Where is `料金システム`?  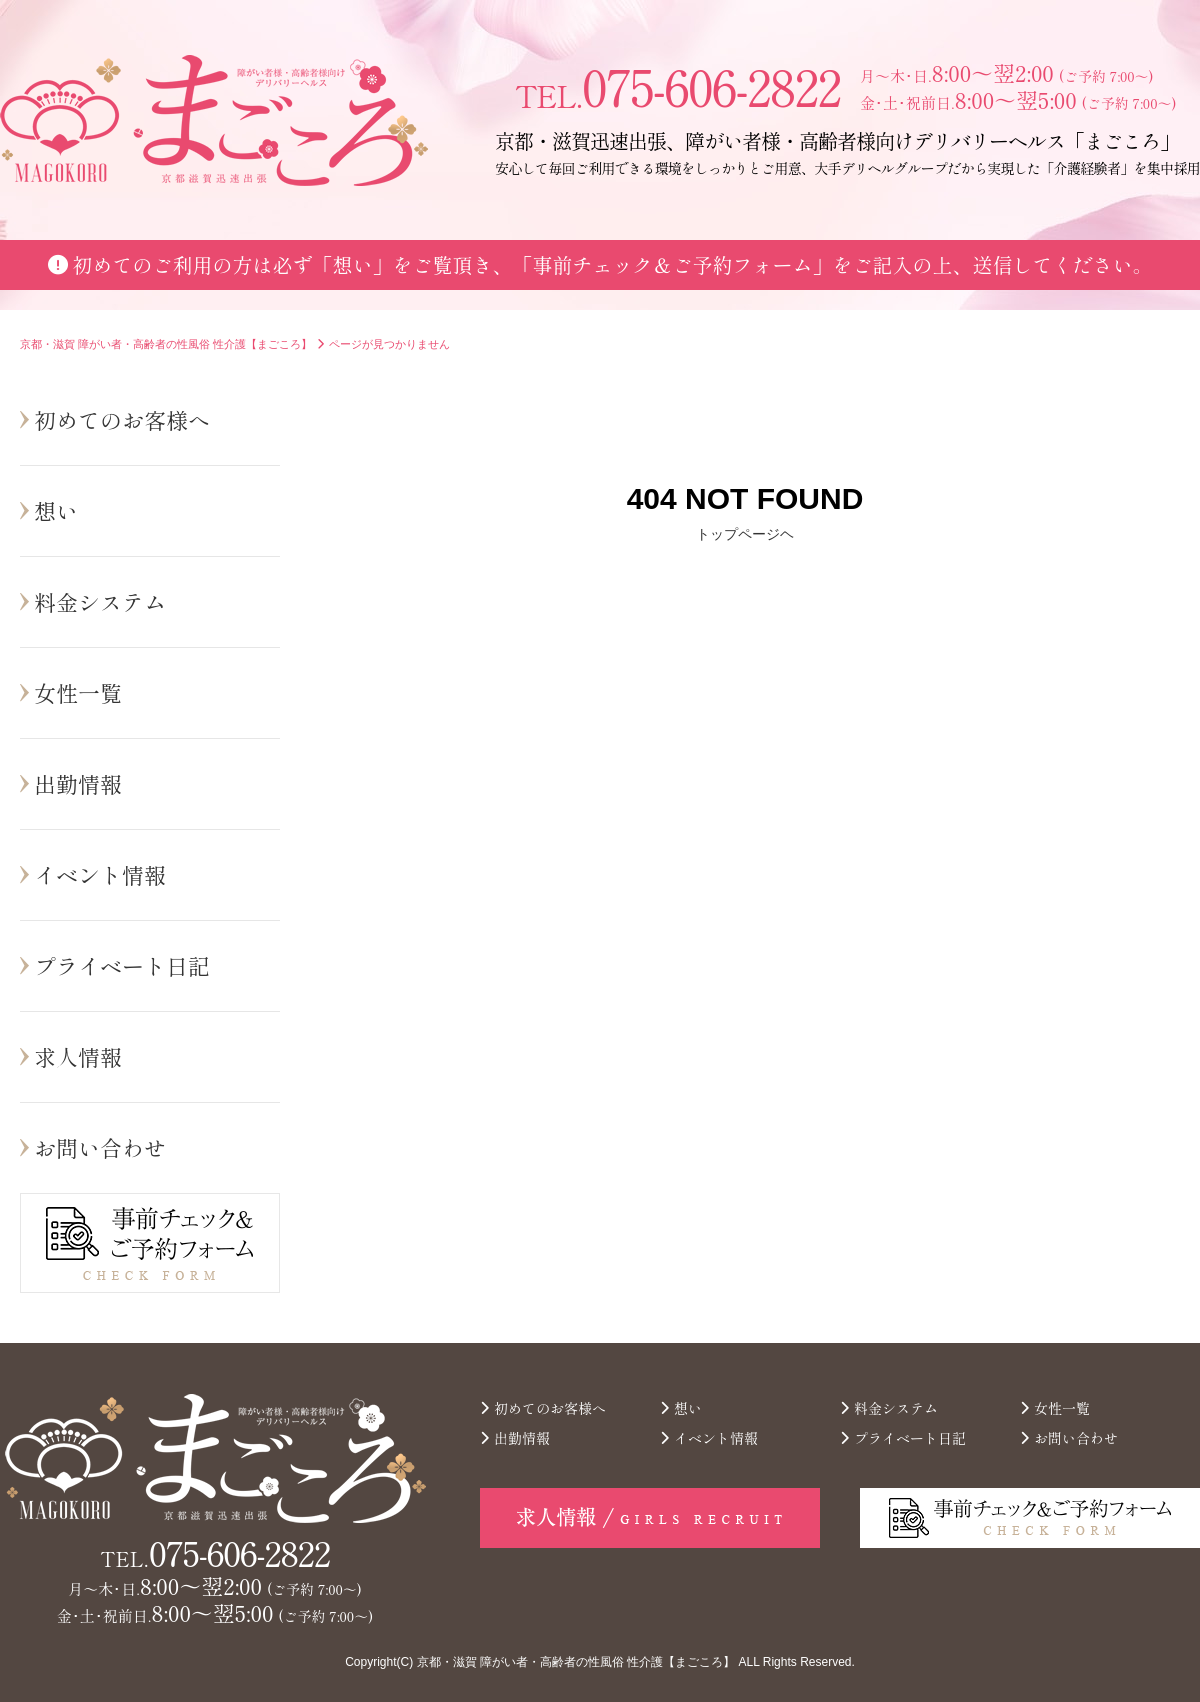 料金システム is located at coordinates (100, 601).